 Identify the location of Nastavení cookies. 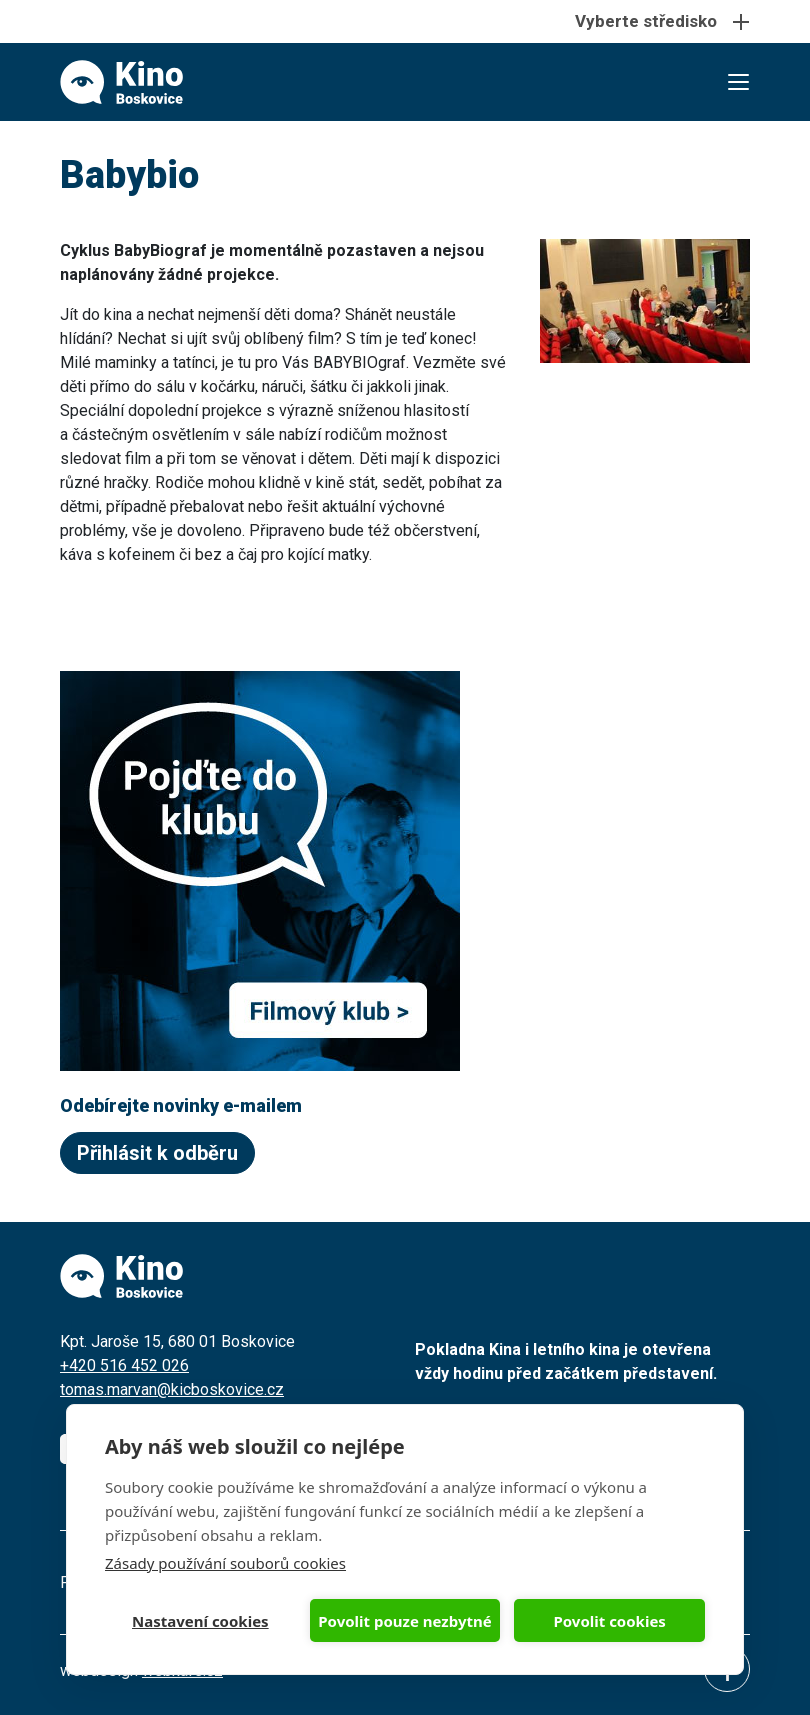
(200, 1621).